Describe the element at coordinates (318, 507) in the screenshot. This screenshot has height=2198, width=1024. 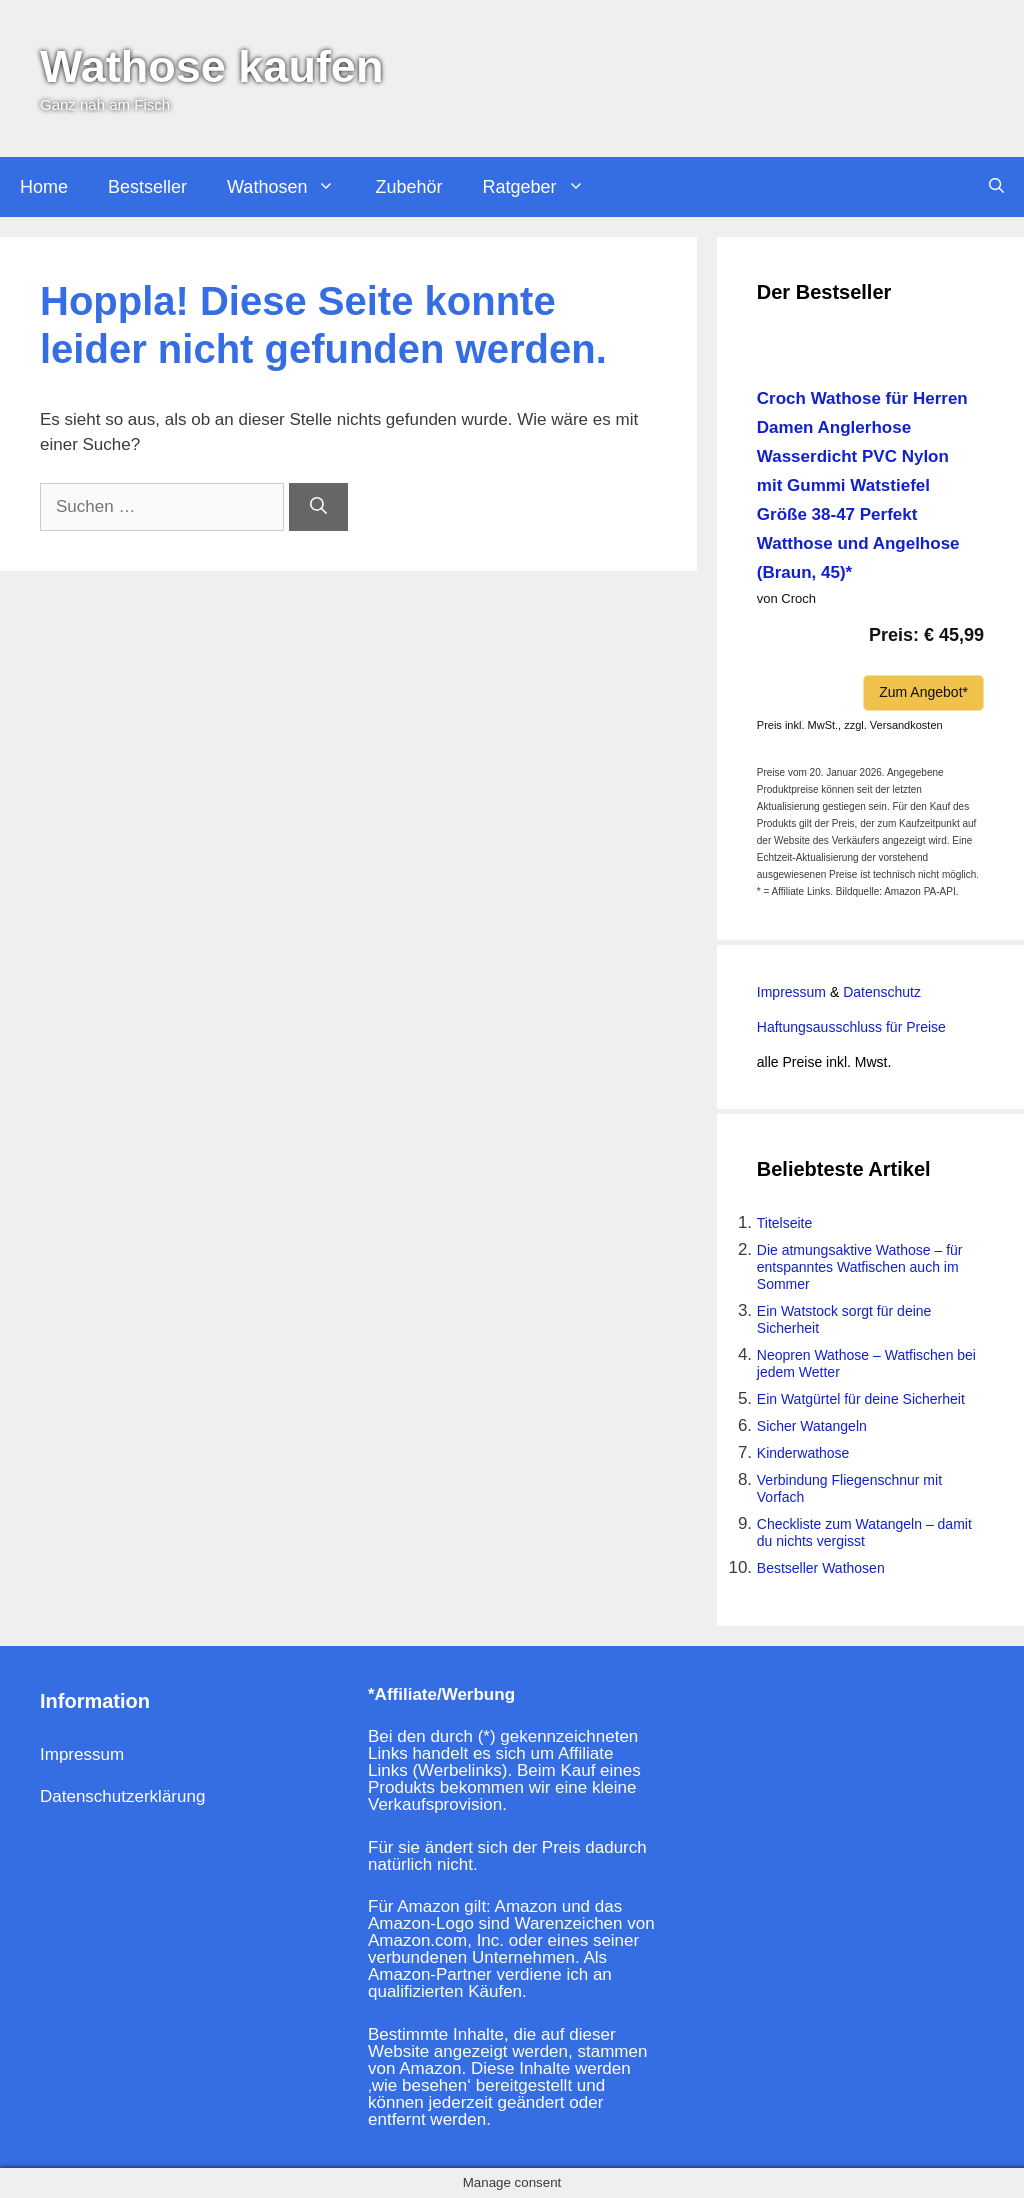
I see `[Suchen]` at that location.